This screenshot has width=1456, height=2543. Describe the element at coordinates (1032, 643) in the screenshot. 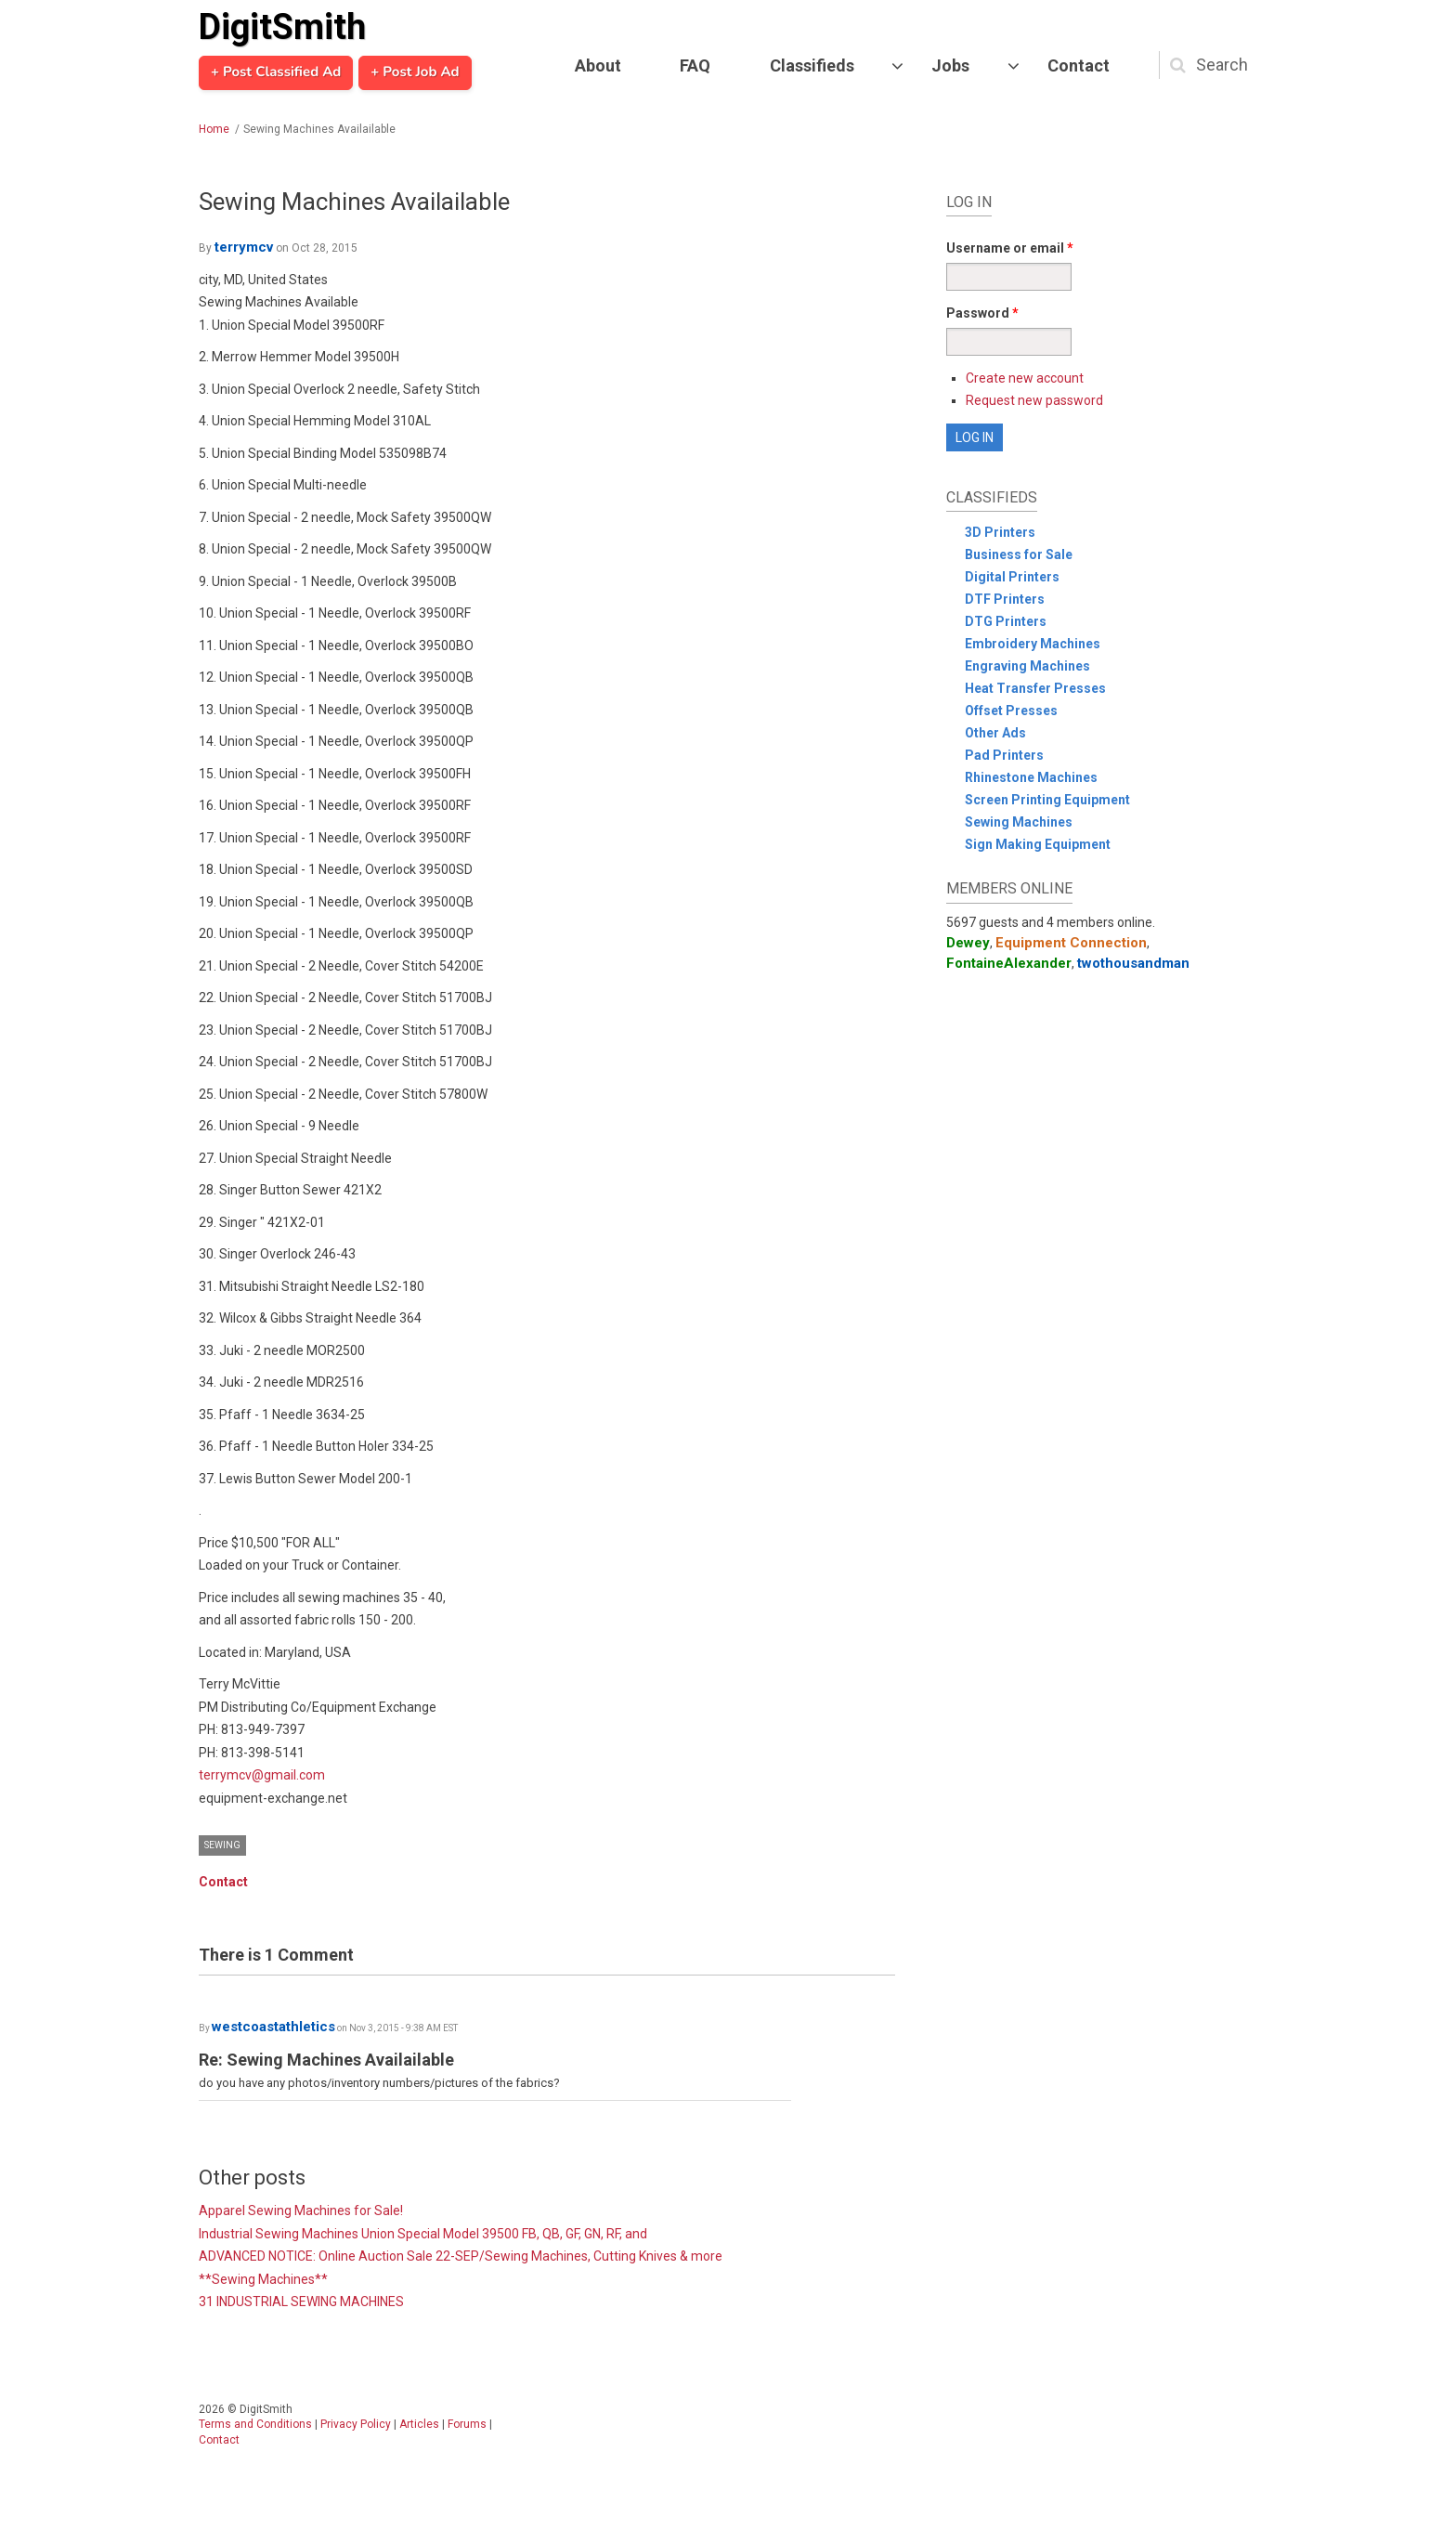

I see `Embroidery Machines` at that location.